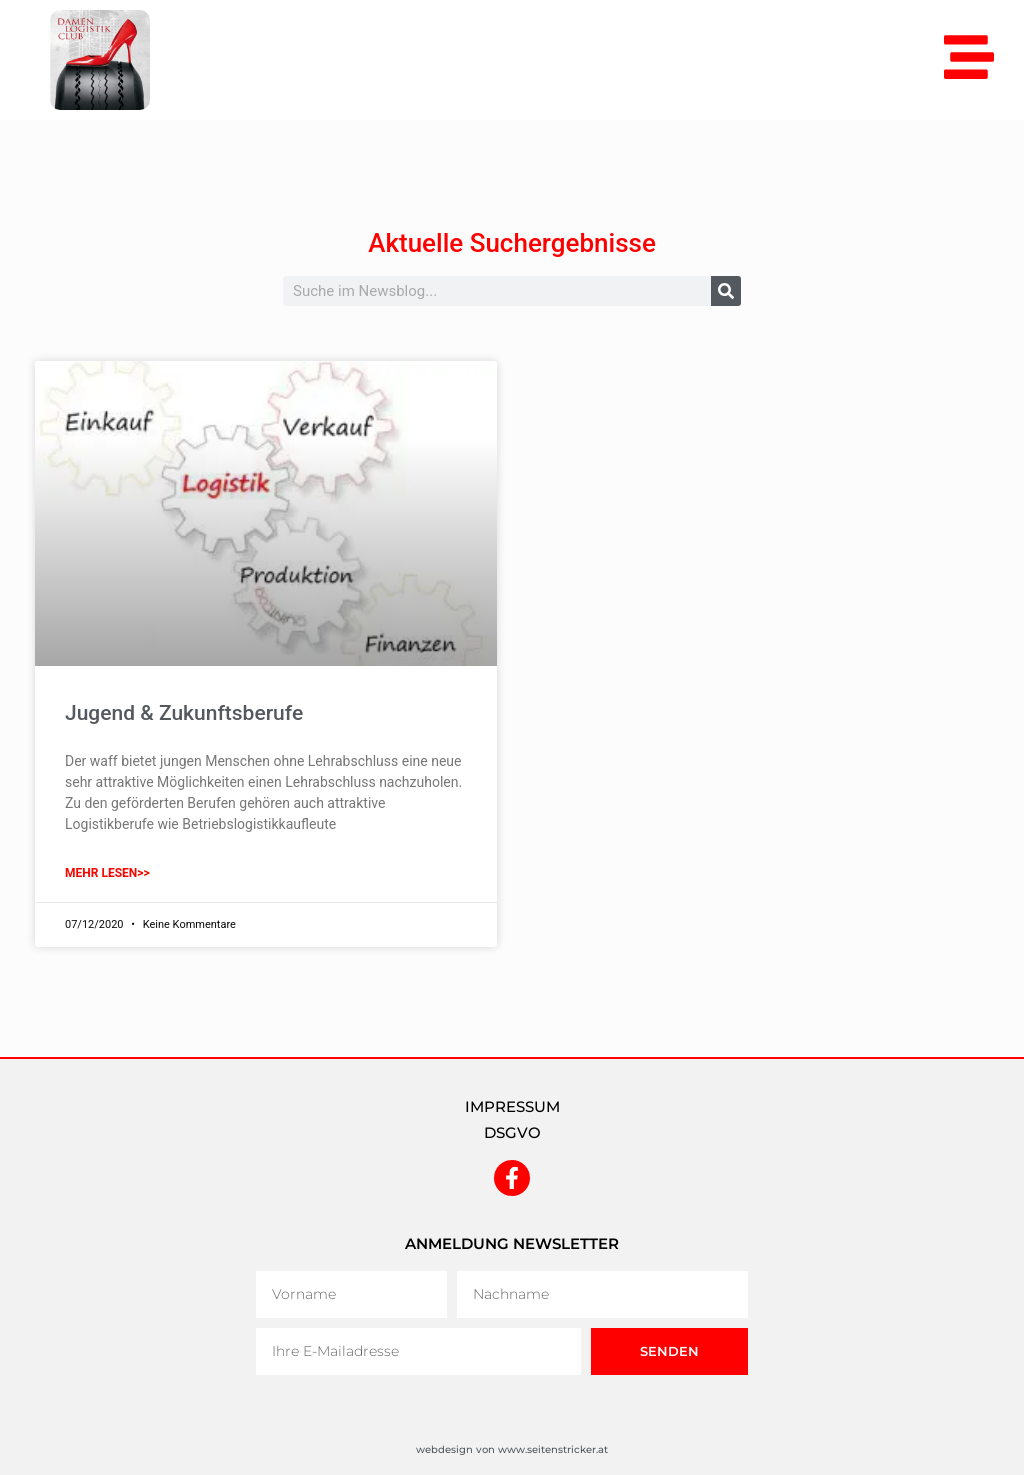  Describe the element at coordinates (726, 291) in the screenshot. I see `[Suche]` at that location.